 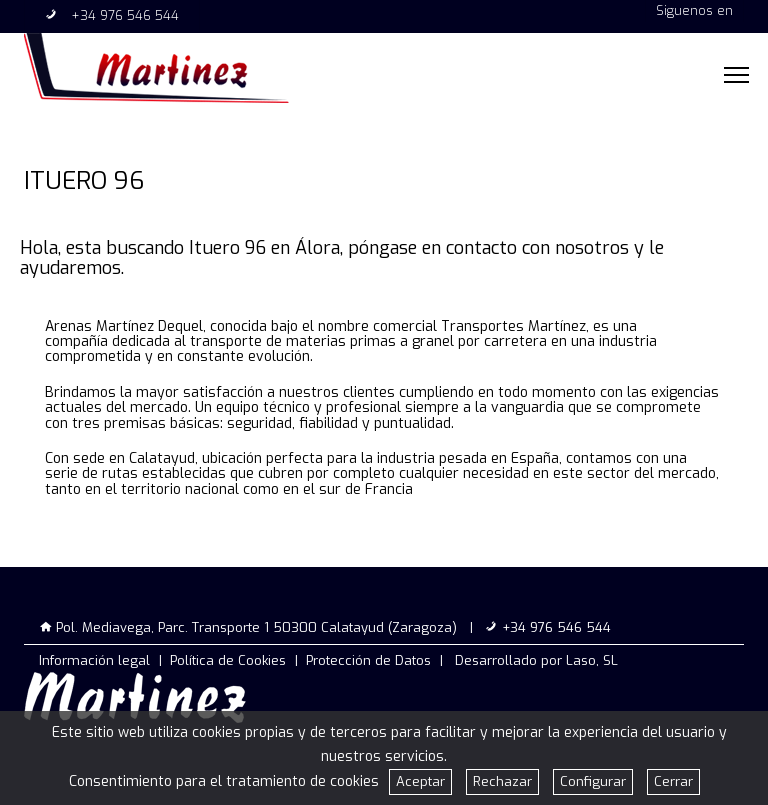 What do you see at coordinates (536, 660) in the screenshot?
I see `Desarrollado por Laso, SL` at bounding box center [536, 660].